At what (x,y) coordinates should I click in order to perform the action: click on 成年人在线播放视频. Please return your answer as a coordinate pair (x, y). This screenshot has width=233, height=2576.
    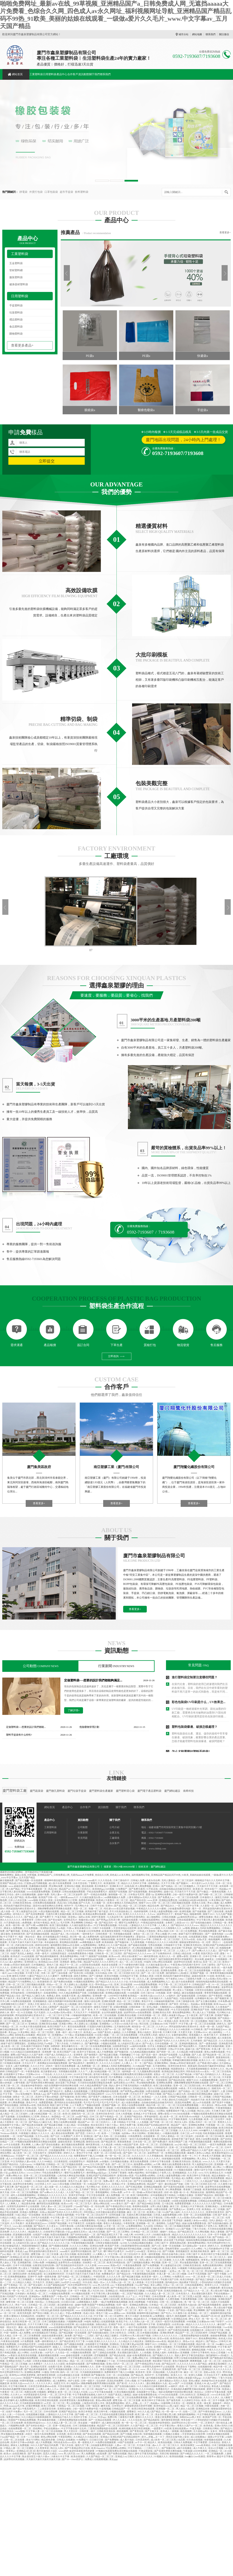
    Looking at the image, I should click on (25, 1894).